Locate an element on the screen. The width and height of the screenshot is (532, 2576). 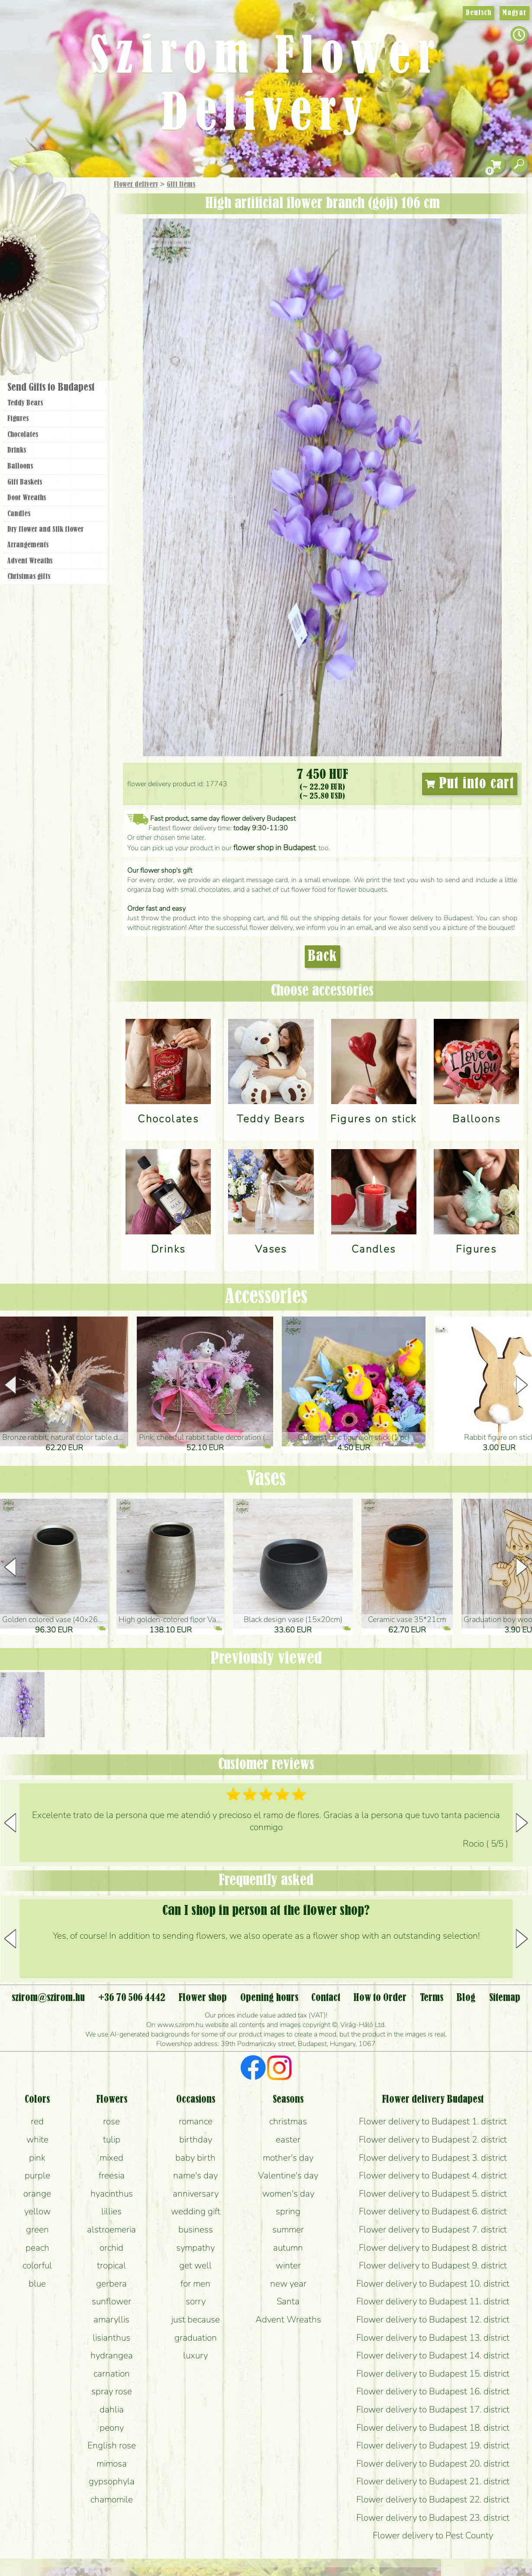
Flower delivery to Budapest 15. district is located at coordinates (432, 2373).